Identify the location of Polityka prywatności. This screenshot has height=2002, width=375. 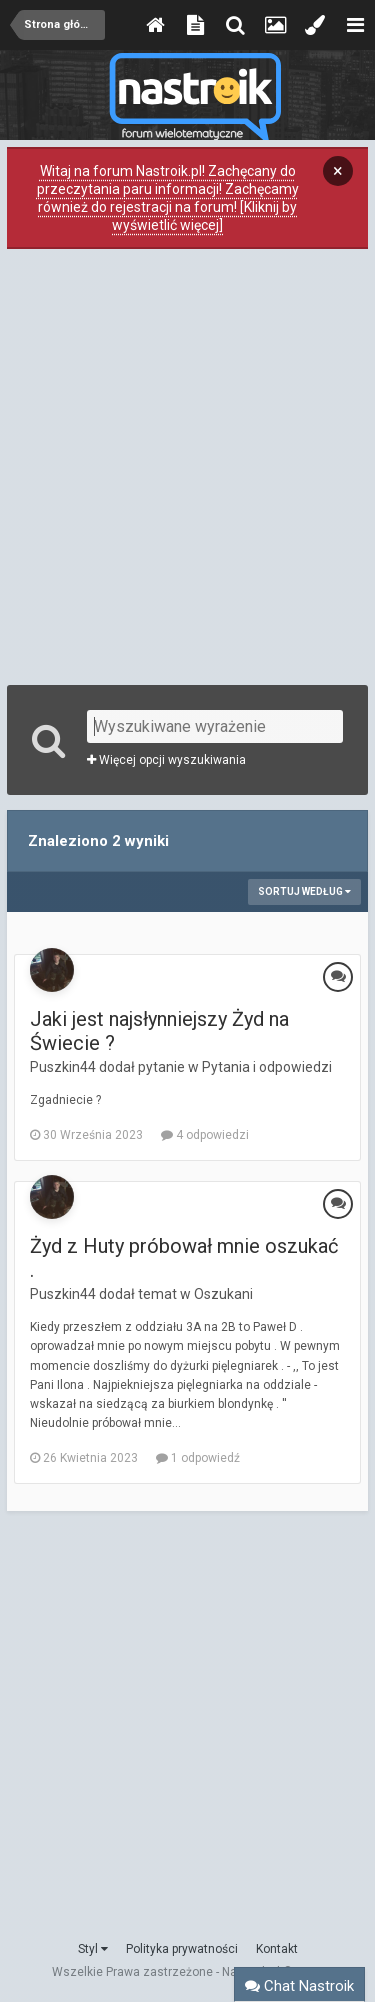
(182, 1949).